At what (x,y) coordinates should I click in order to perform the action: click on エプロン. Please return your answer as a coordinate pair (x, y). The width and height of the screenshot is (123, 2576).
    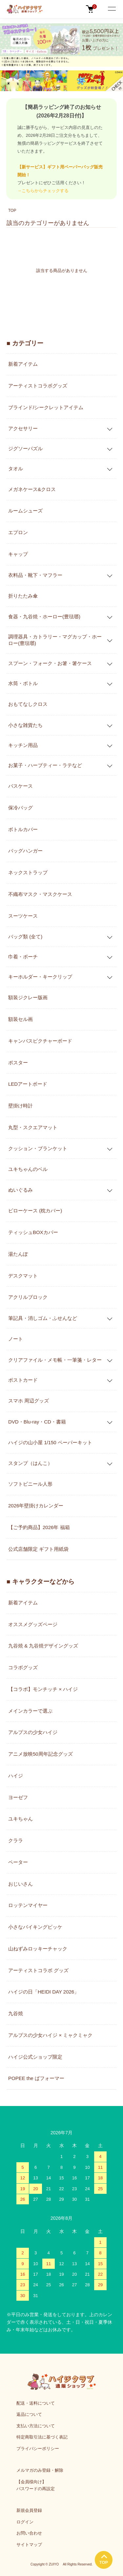
    Looking at the image, I should click on (18, 532).